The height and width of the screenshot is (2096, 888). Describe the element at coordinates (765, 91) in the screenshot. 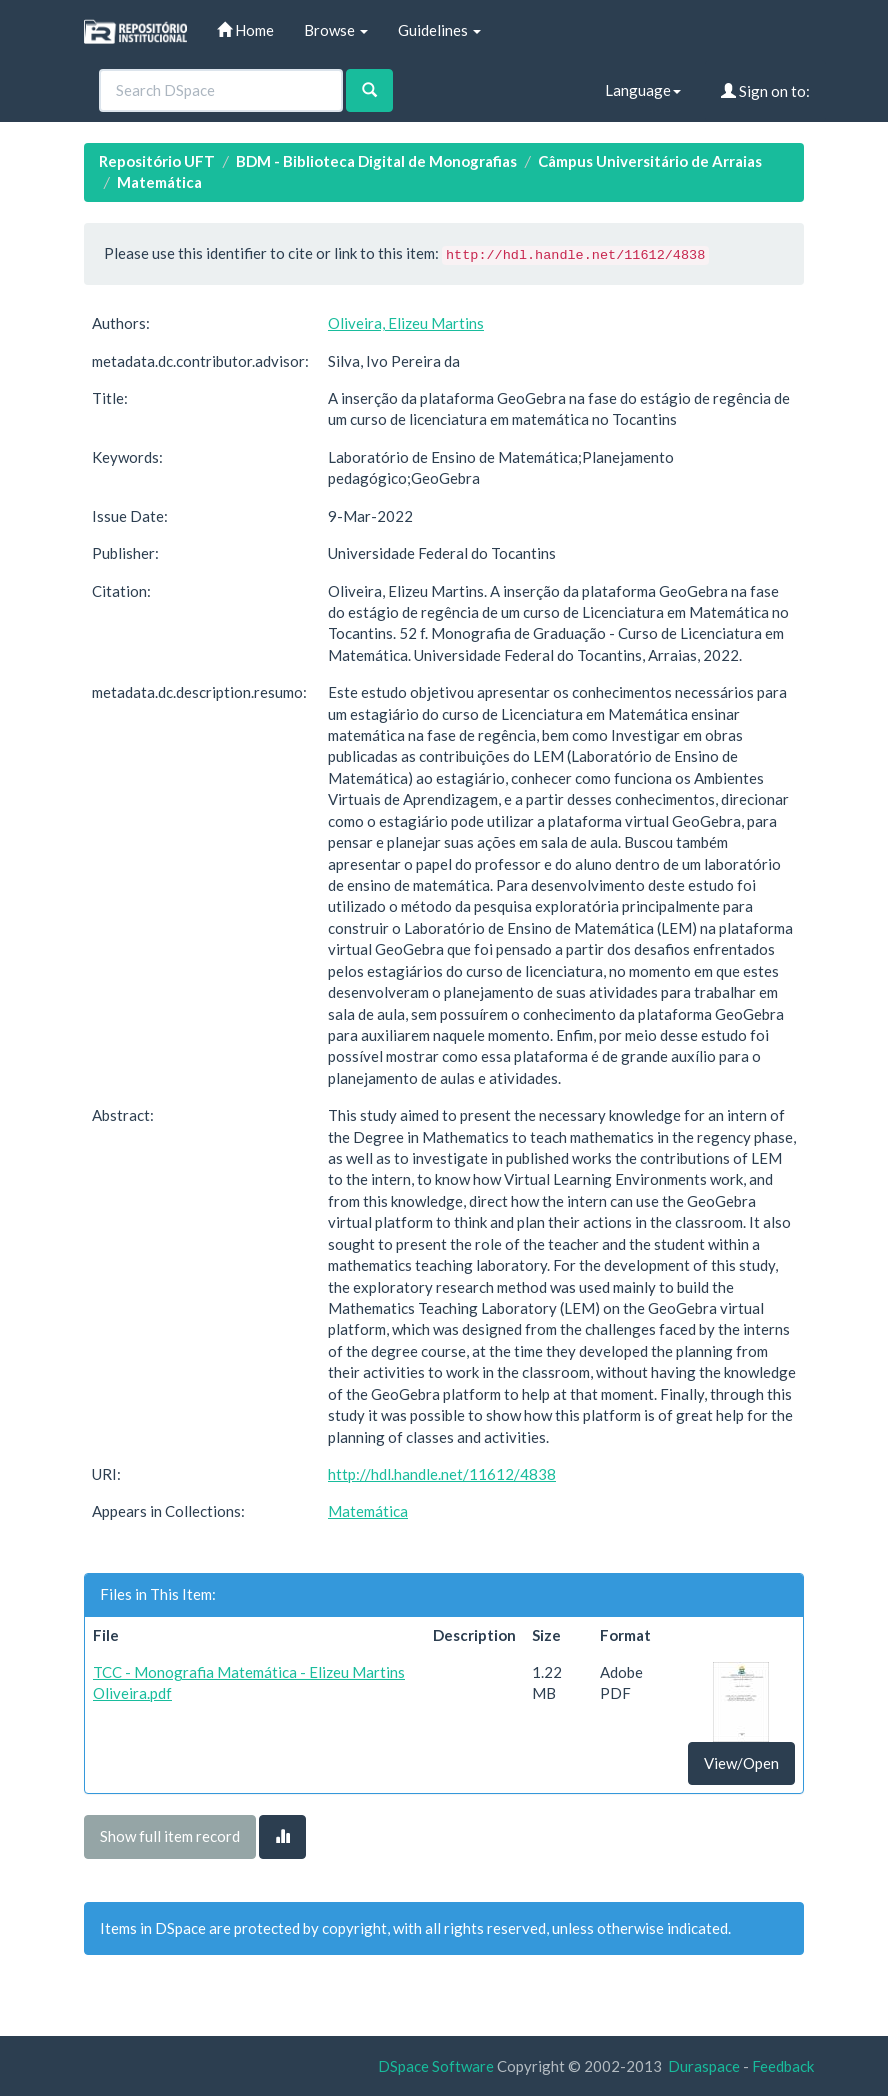

I see `Sign on to:` at that location.